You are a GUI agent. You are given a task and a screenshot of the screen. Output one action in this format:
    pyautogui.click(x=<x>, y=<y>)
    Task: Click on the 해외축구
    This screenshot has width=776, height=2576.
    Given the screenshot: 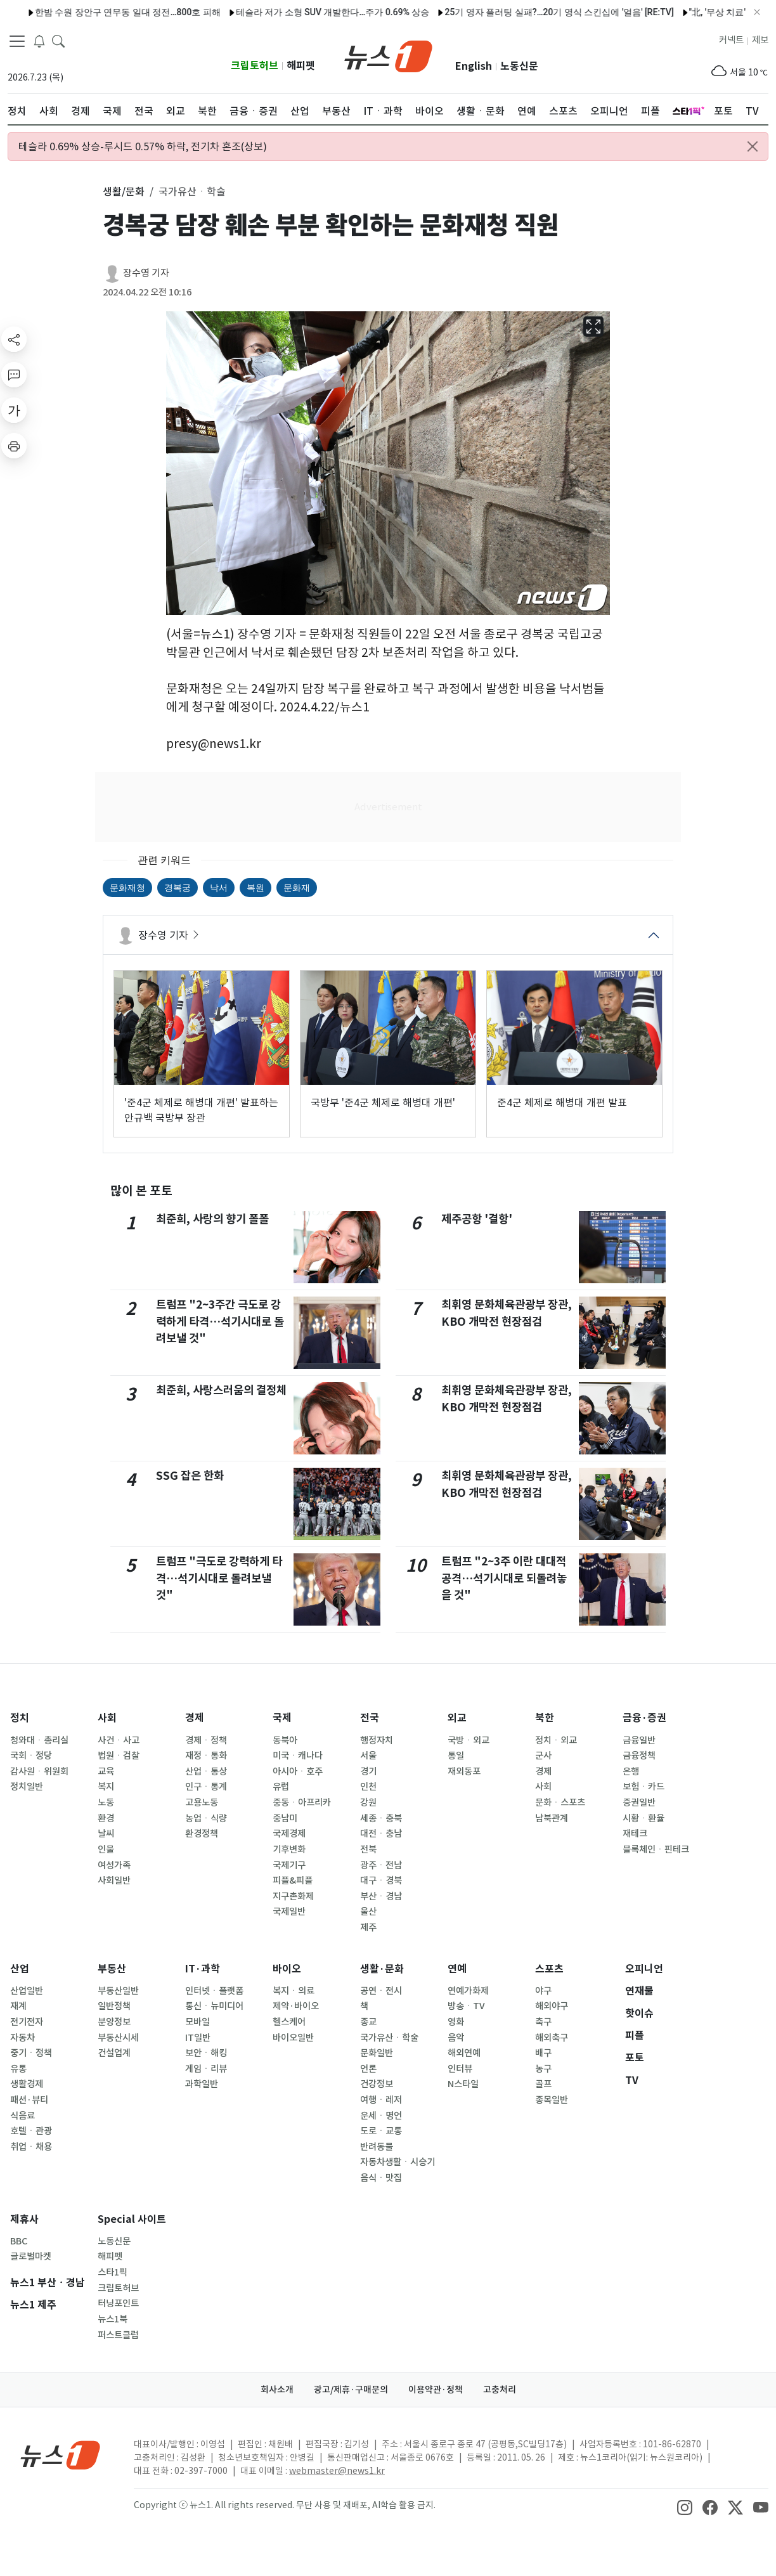 What is the action you would take?
    pyautogui.click(x=551, y=2037)
    